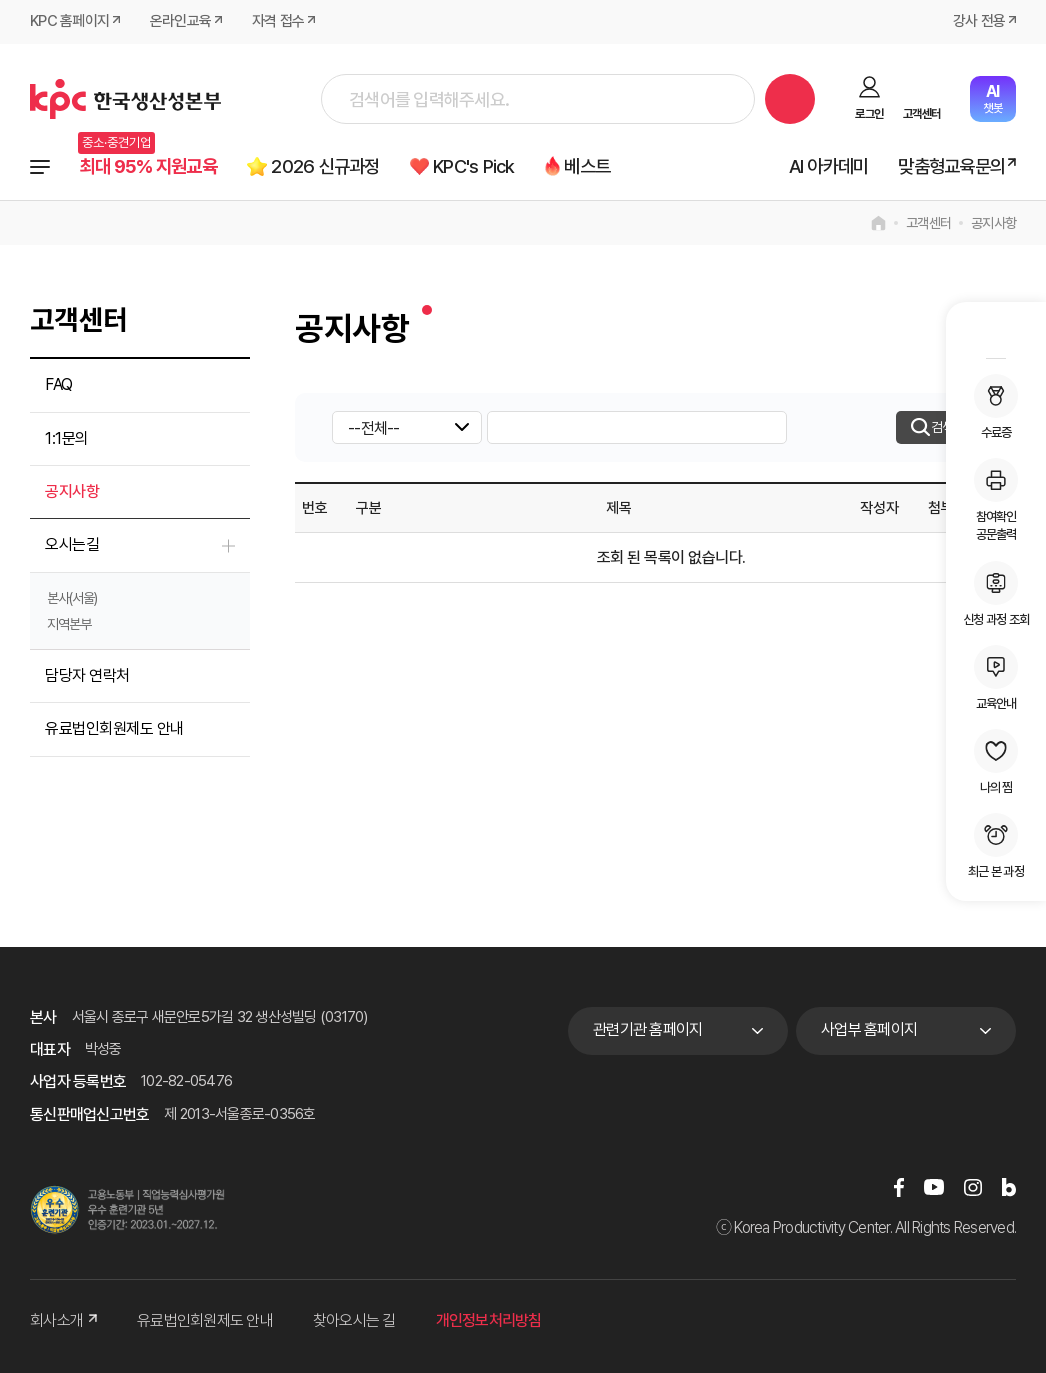  What do you see at coordinates (996, 762) in the screenshot?
I see `나의 찜` at bounding box center [996, 762].